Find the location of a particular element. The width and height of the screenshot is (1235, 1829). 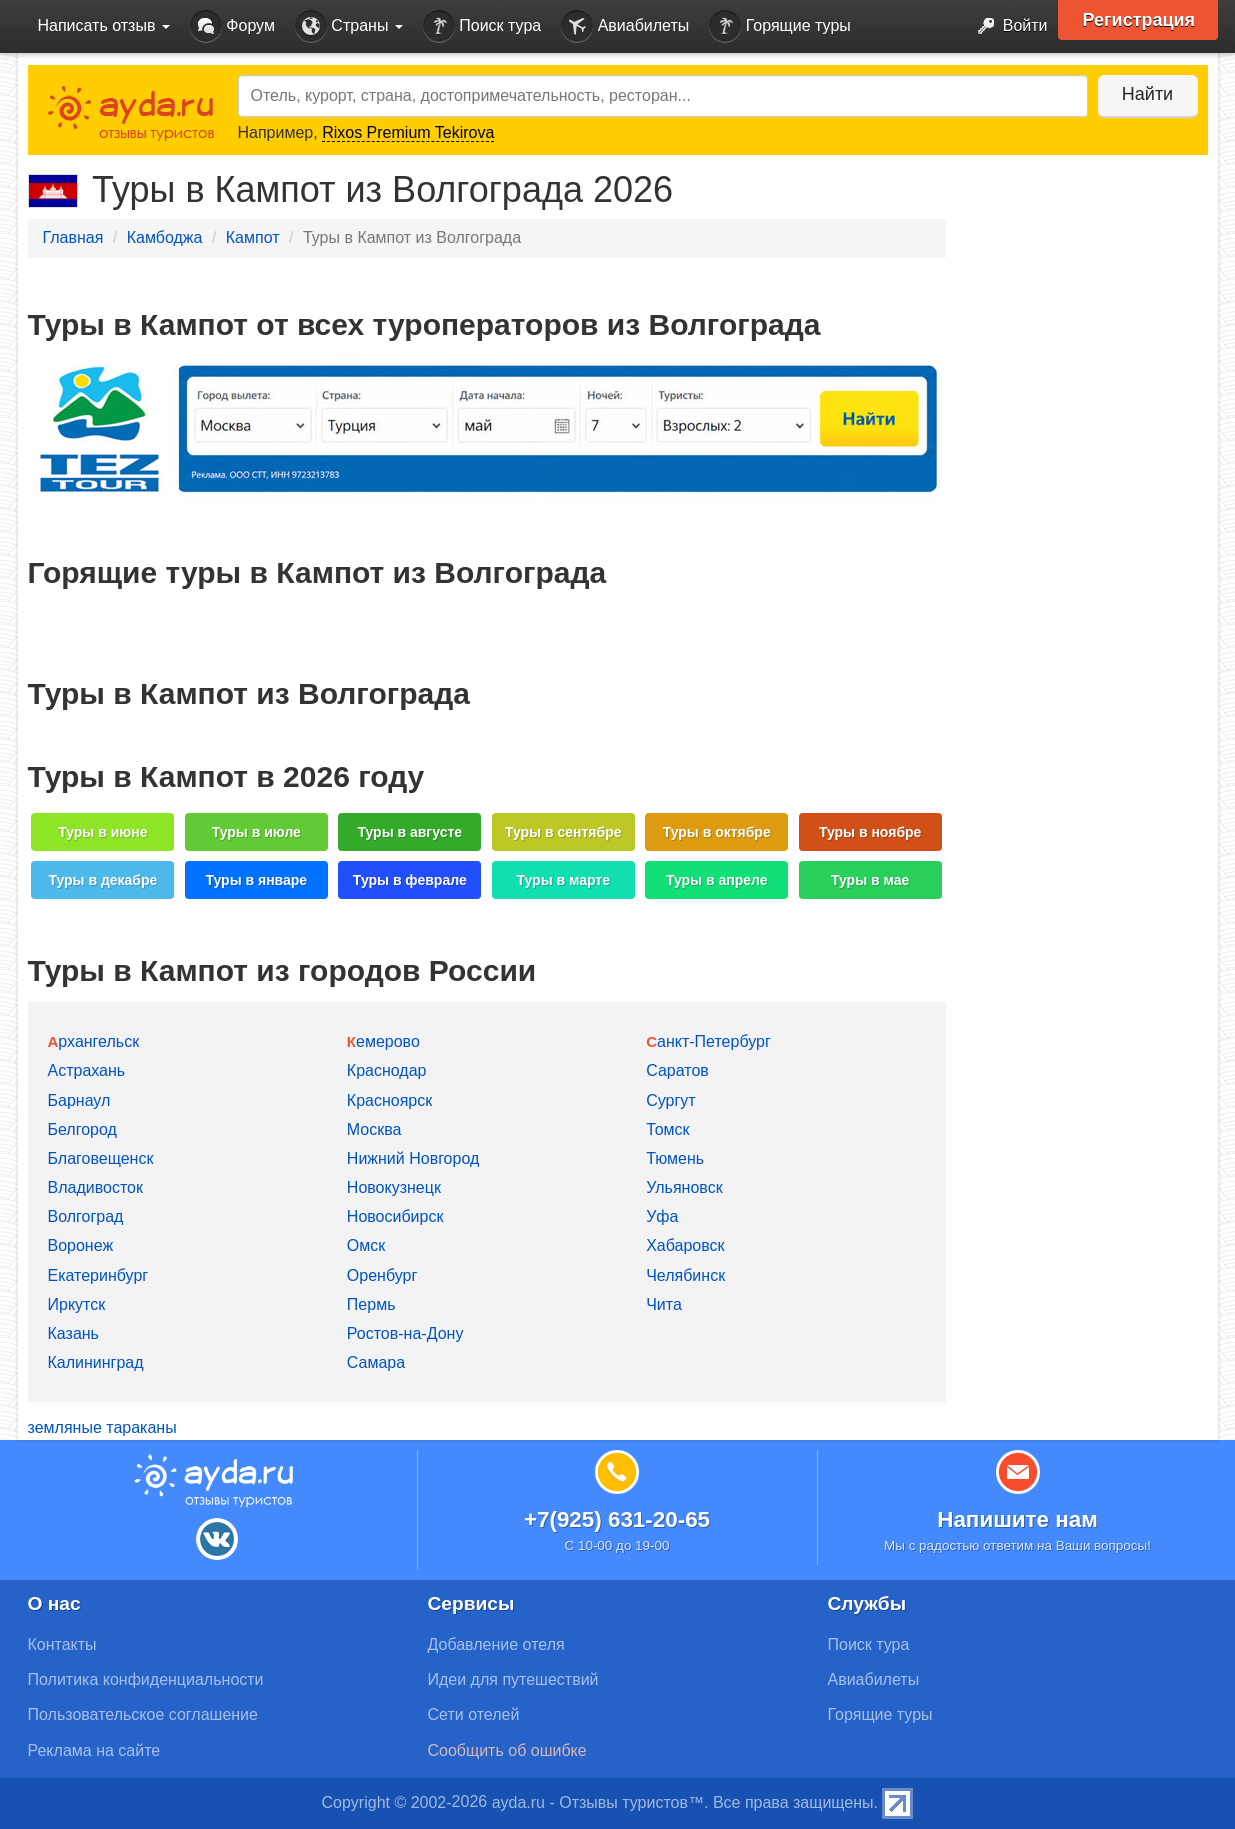

Rixos Premium Tekirova is located at coordinates (408, 132).